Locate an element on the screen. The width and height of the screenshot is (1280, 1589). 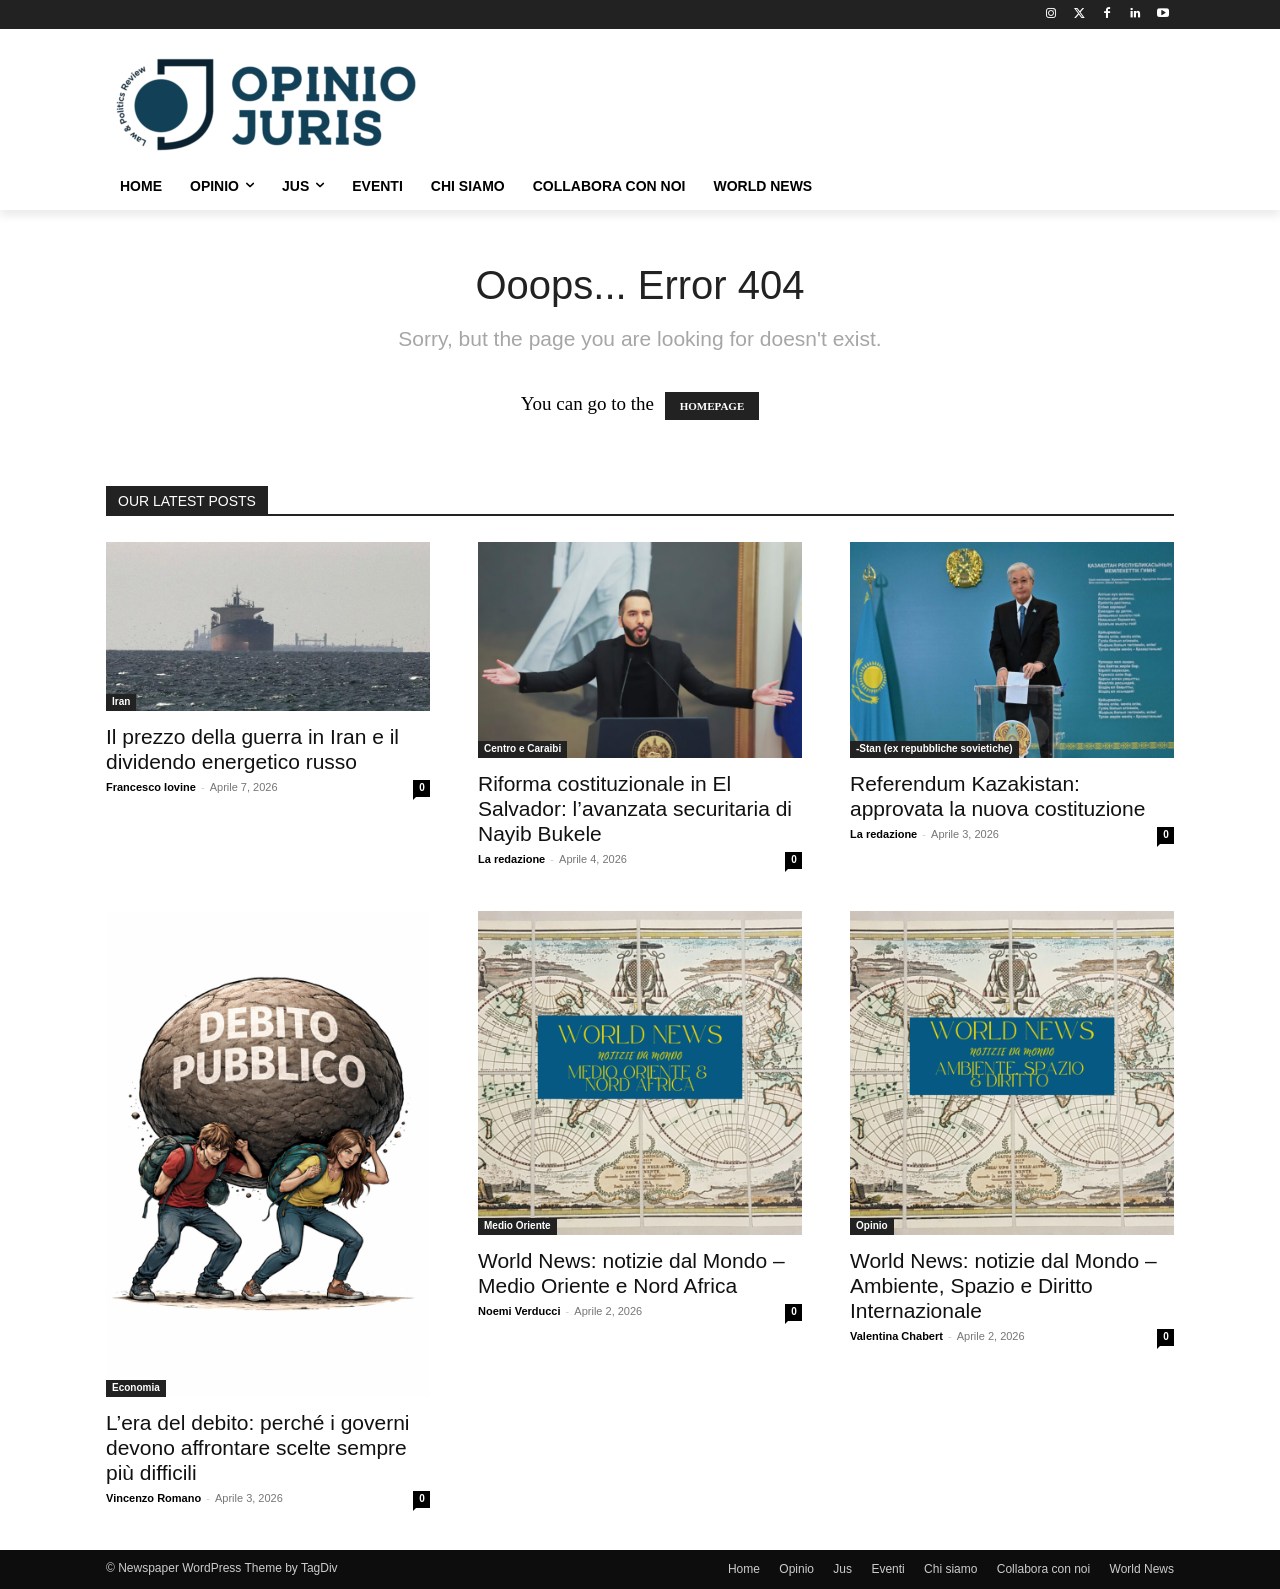
Eventi is located at coordinates (887, 1569).